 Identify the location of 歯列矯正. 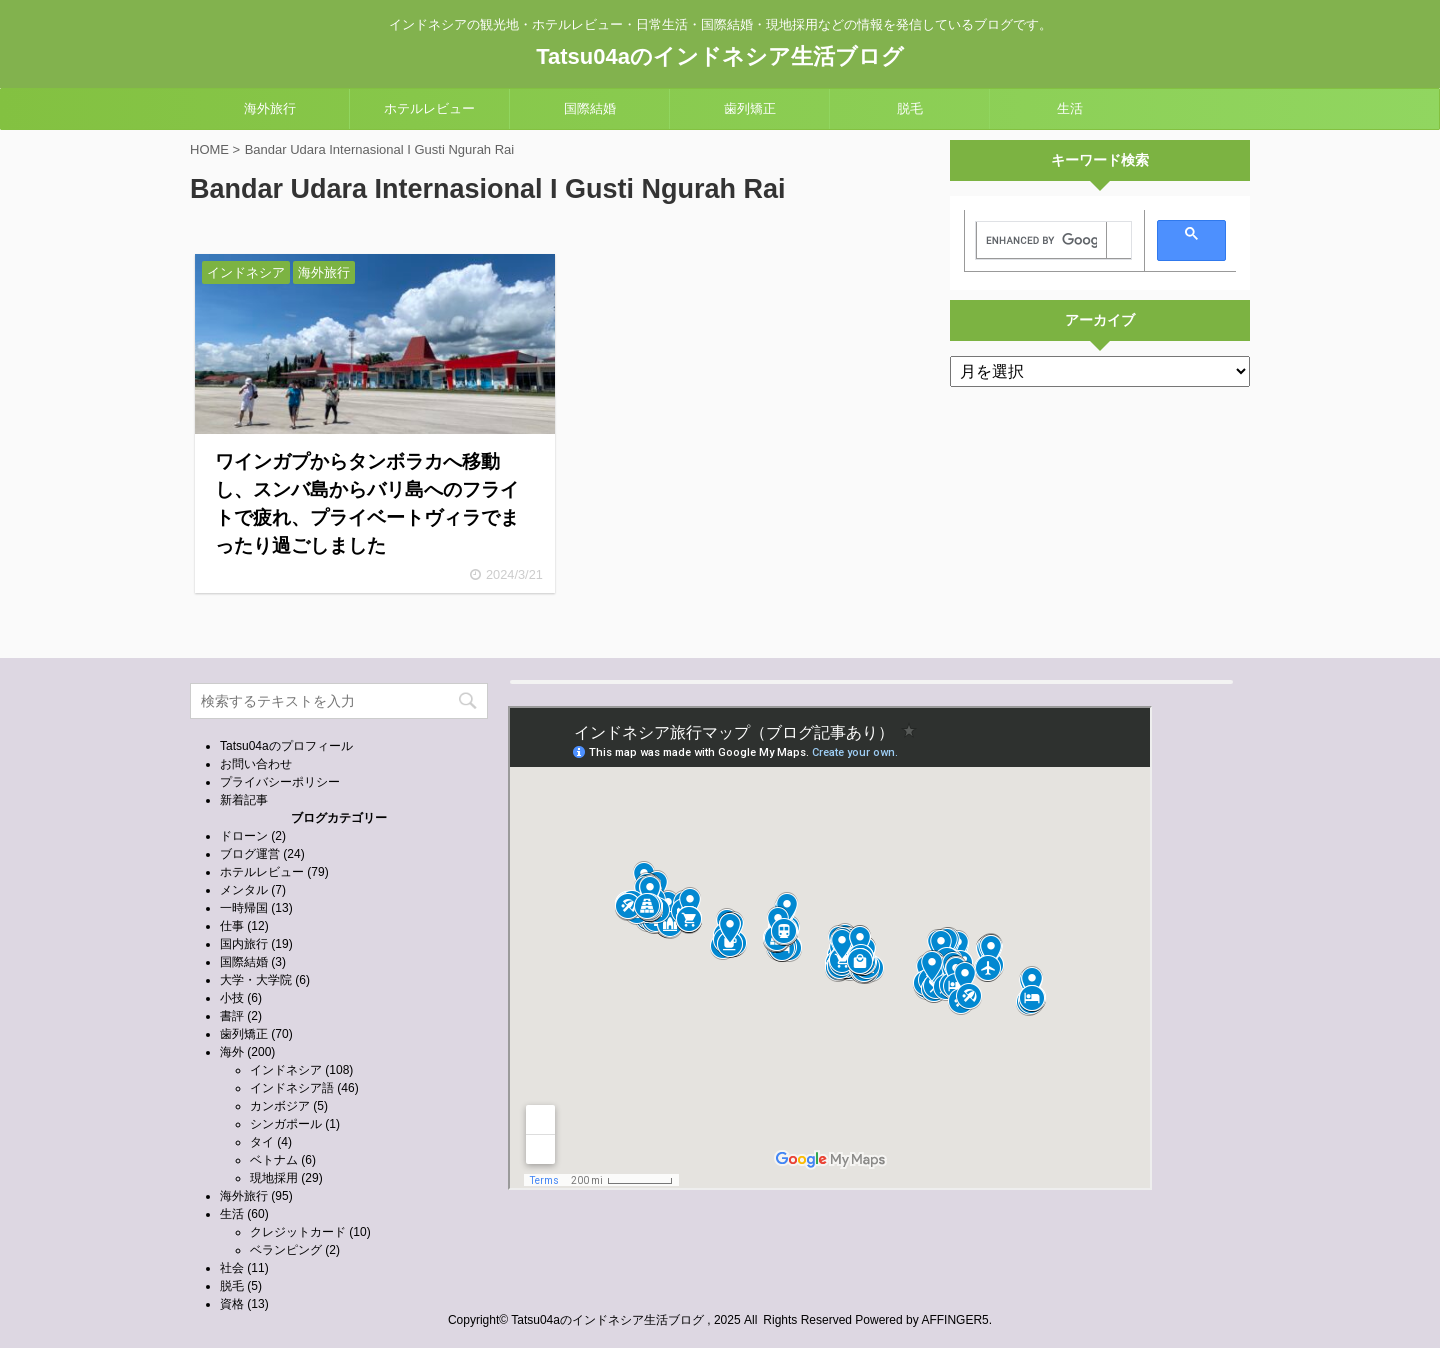
(750, 108).